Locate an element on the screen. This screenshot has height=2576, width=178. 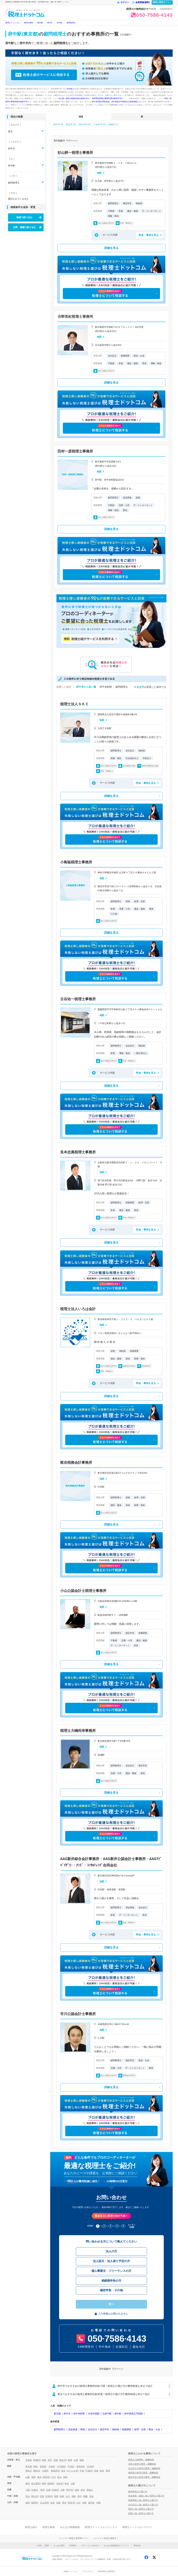
千葉 is located at coordinates (82, 2471).